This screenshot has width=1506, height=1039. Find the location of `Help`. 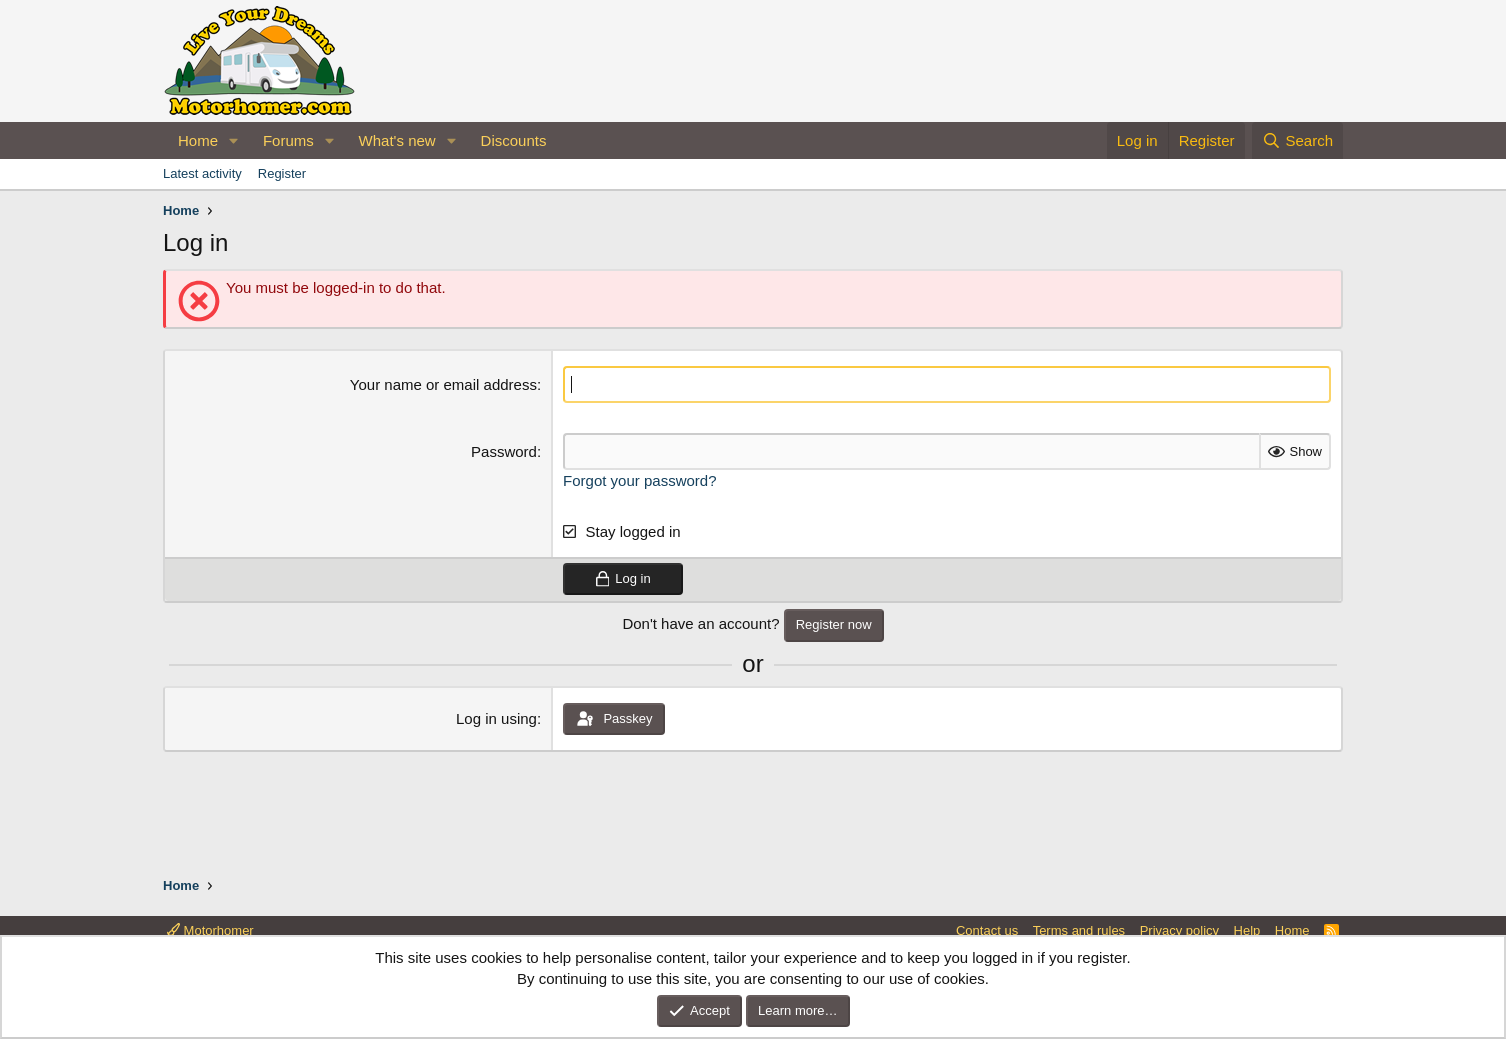

Help is located at coordinates (1247, 930).